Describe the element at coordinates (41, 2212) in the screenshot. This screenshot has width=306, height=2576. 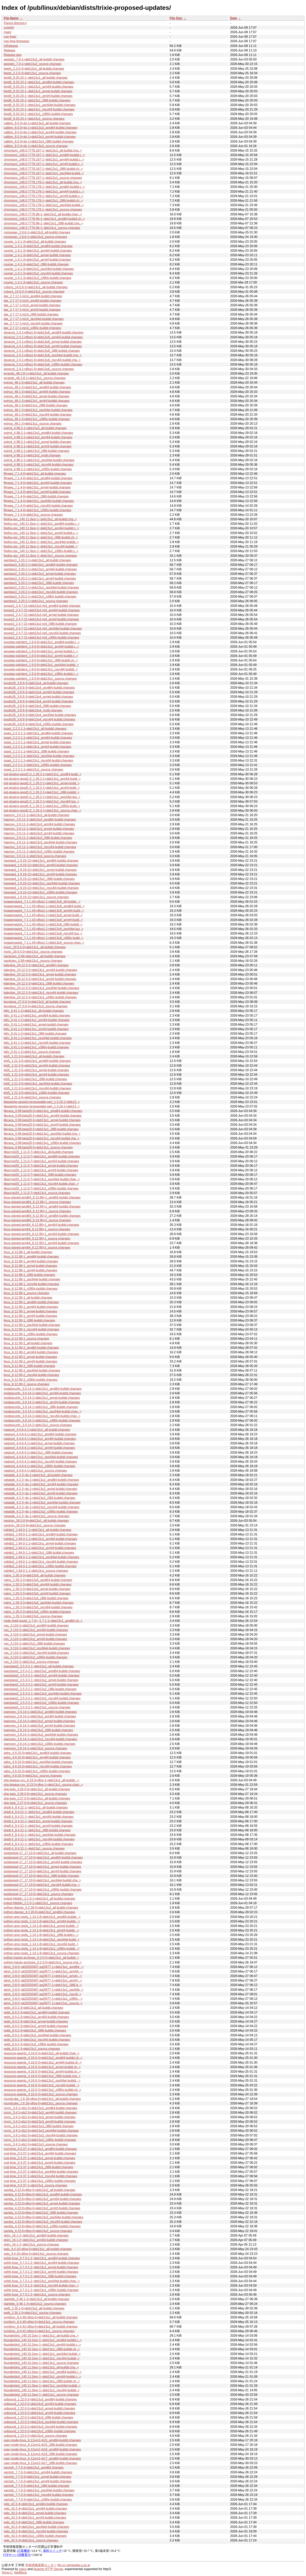
I see `samba_4.22.8+dfsg-0+deb13u2_i386-buildd.changes` at that location.